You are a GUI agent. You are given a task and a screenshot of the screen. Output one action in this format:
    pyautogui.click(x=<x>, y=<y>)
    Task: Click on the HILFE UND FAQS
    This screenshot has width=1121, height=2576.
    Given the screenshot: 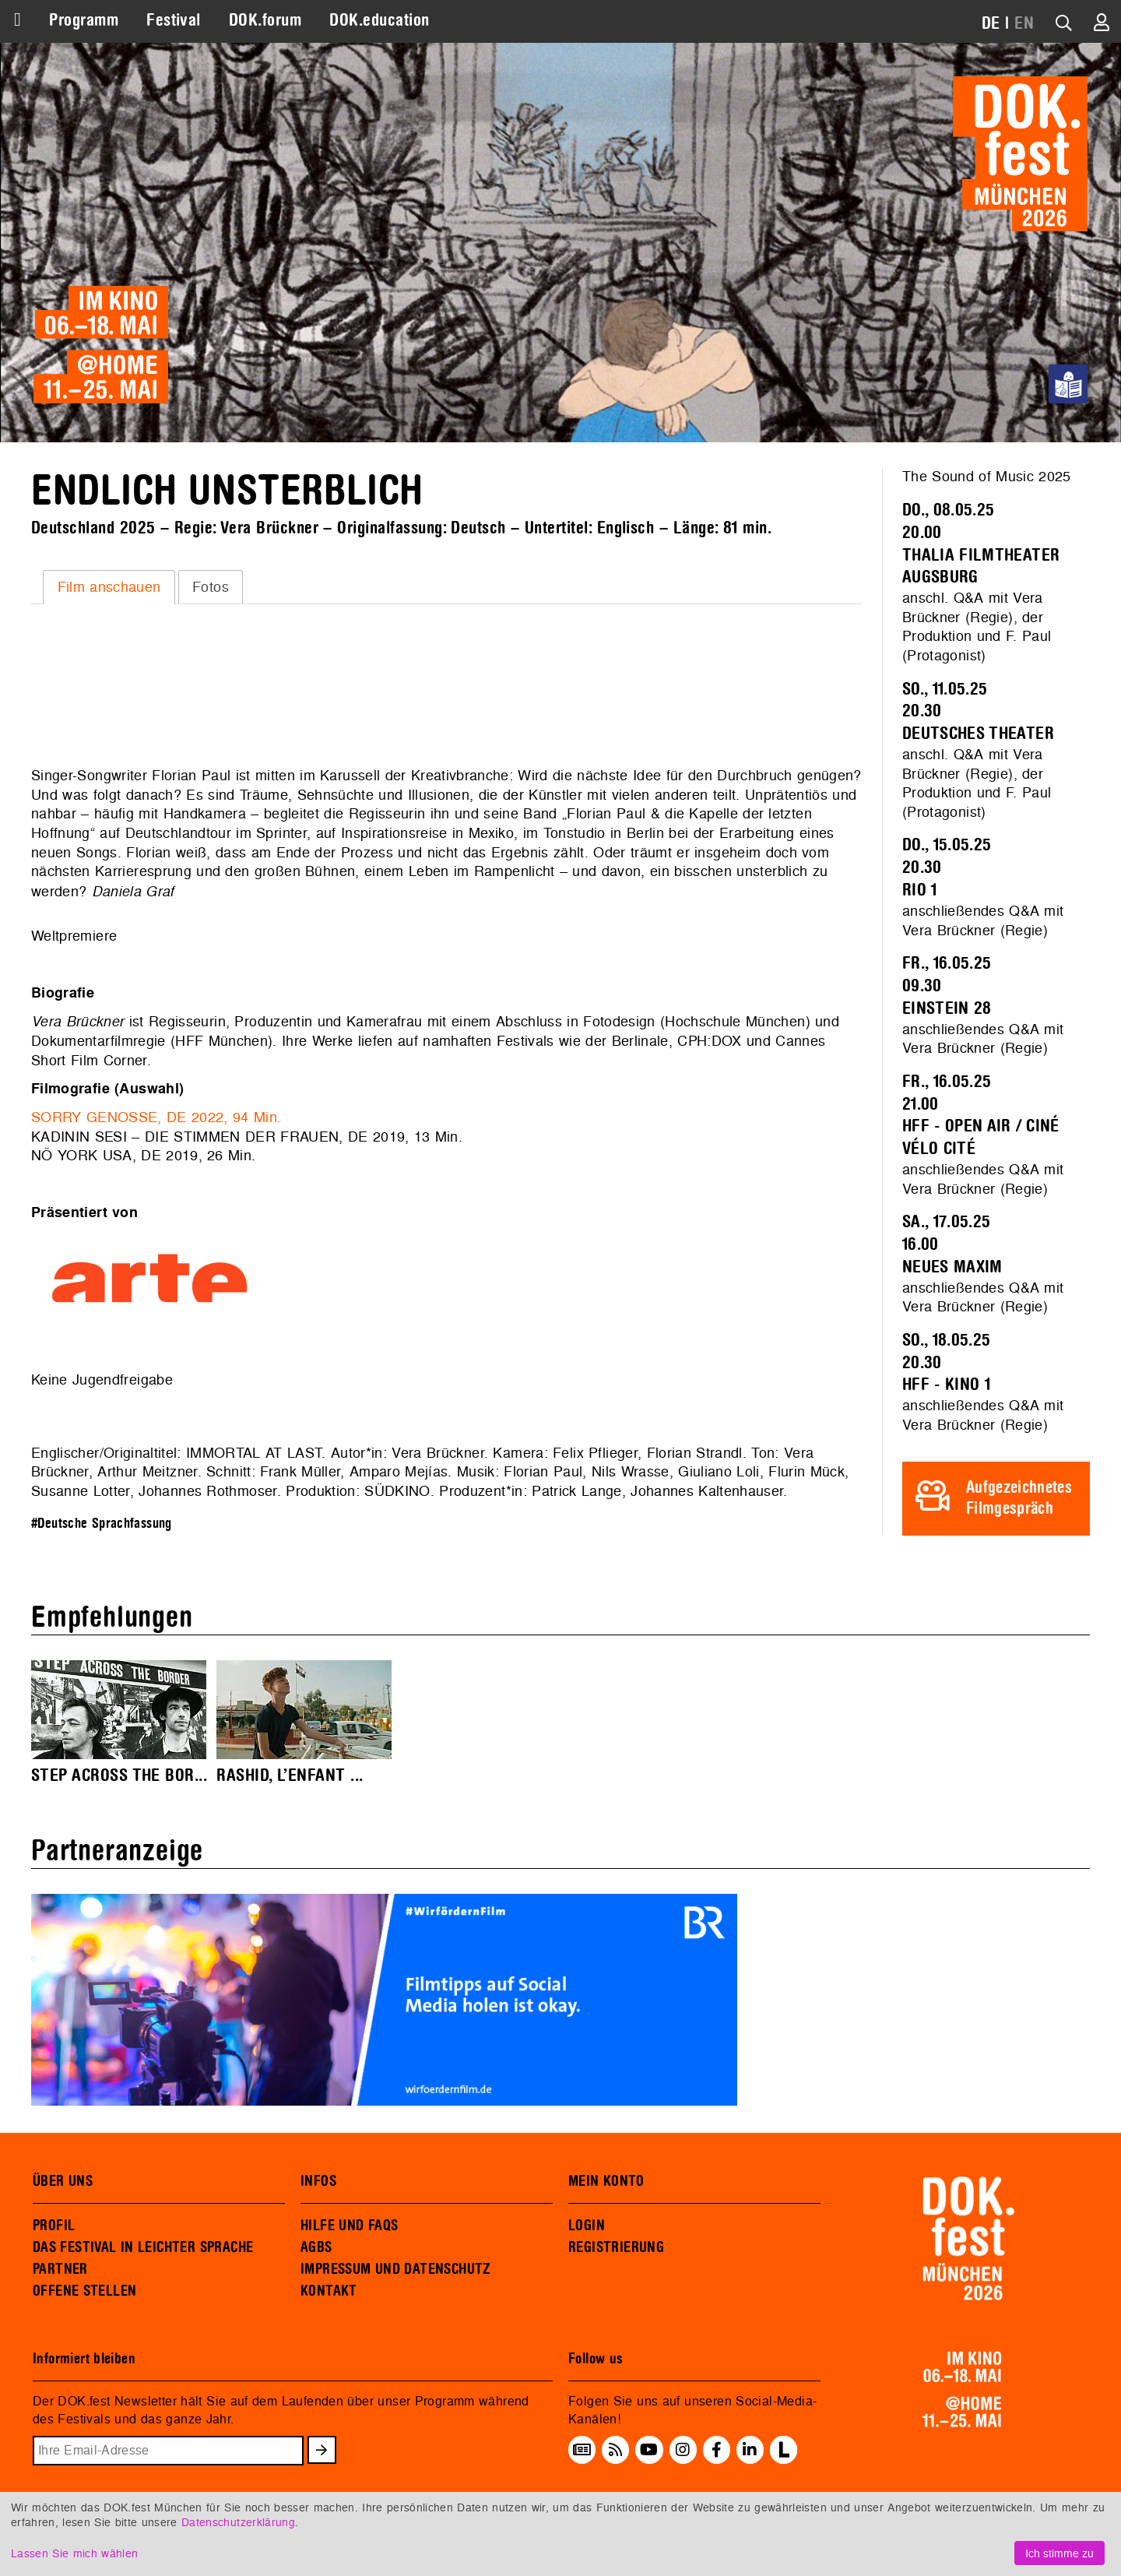 What is the action you would take?
    pyautogui.click(x=349, y=2225)
    